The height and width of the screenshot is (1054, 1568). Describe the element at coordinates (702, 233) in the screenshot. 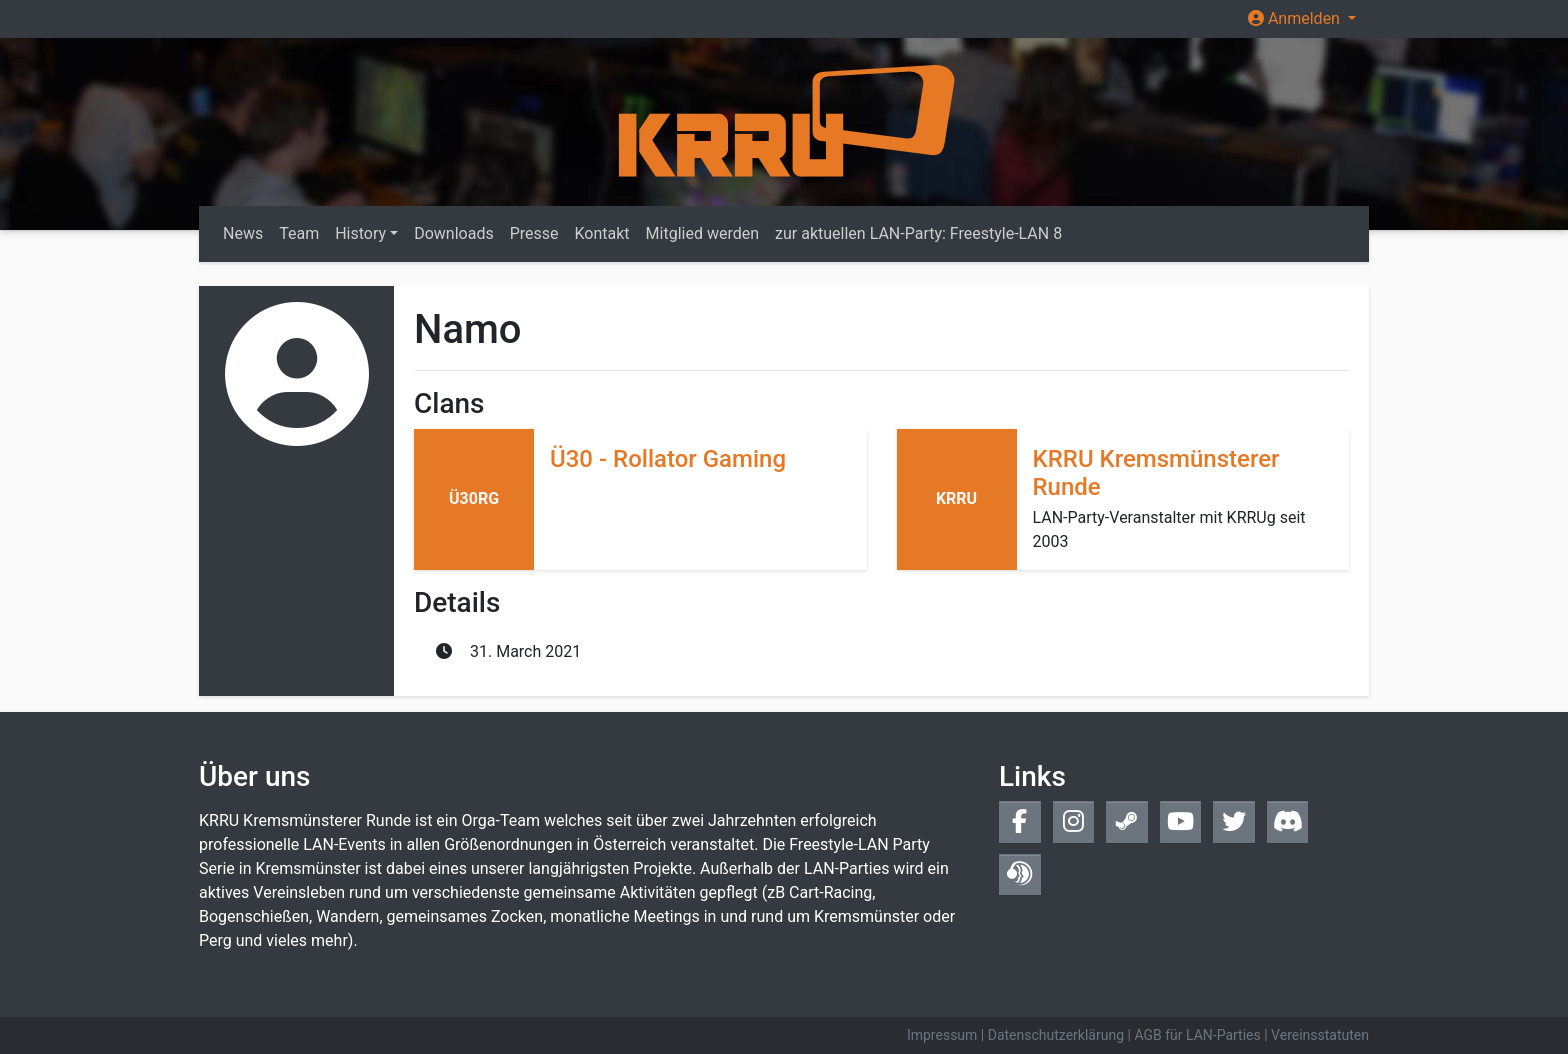

I see `Mitglied werden` at that location.